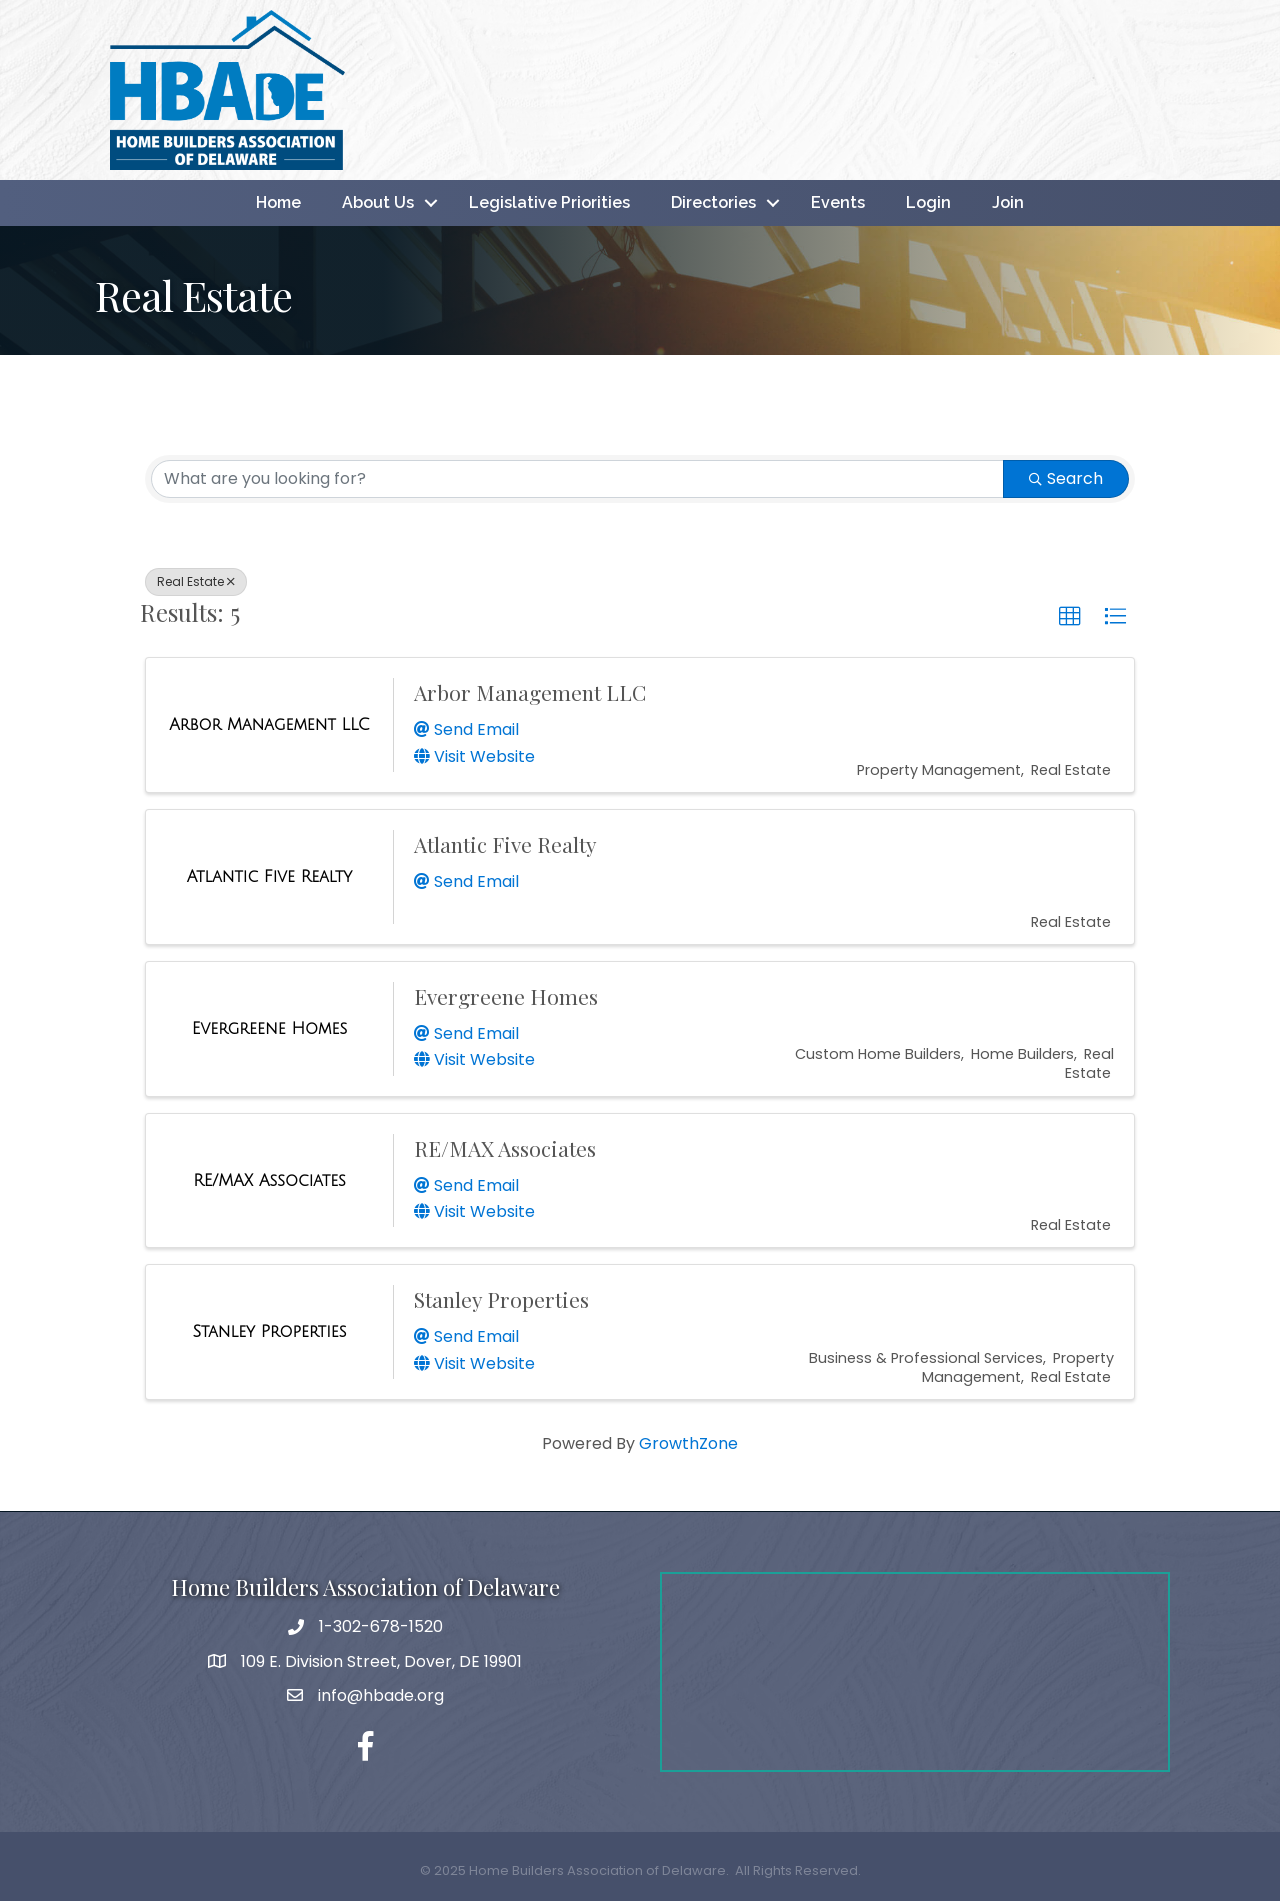 The image size is (1280, 1901). I want to click on [Stanley Properties link], so click(270, 1332).